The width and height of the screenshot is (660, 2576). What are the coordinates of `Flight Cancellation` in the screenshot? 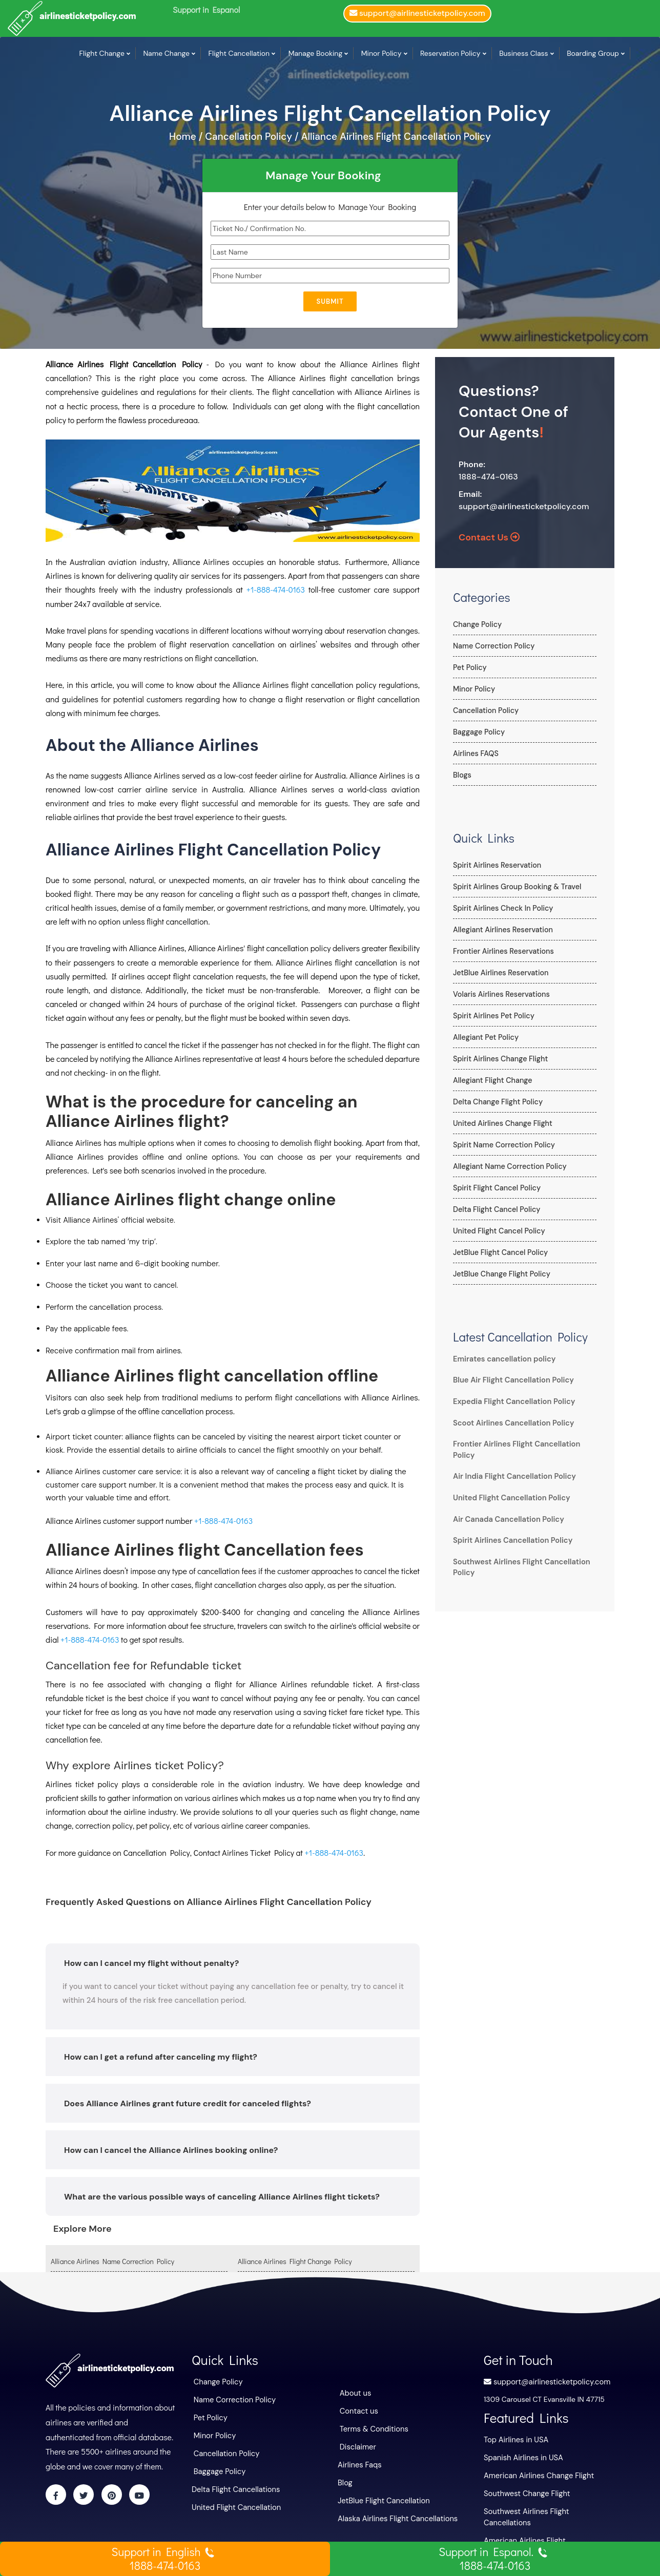 It's located at (239, 53).